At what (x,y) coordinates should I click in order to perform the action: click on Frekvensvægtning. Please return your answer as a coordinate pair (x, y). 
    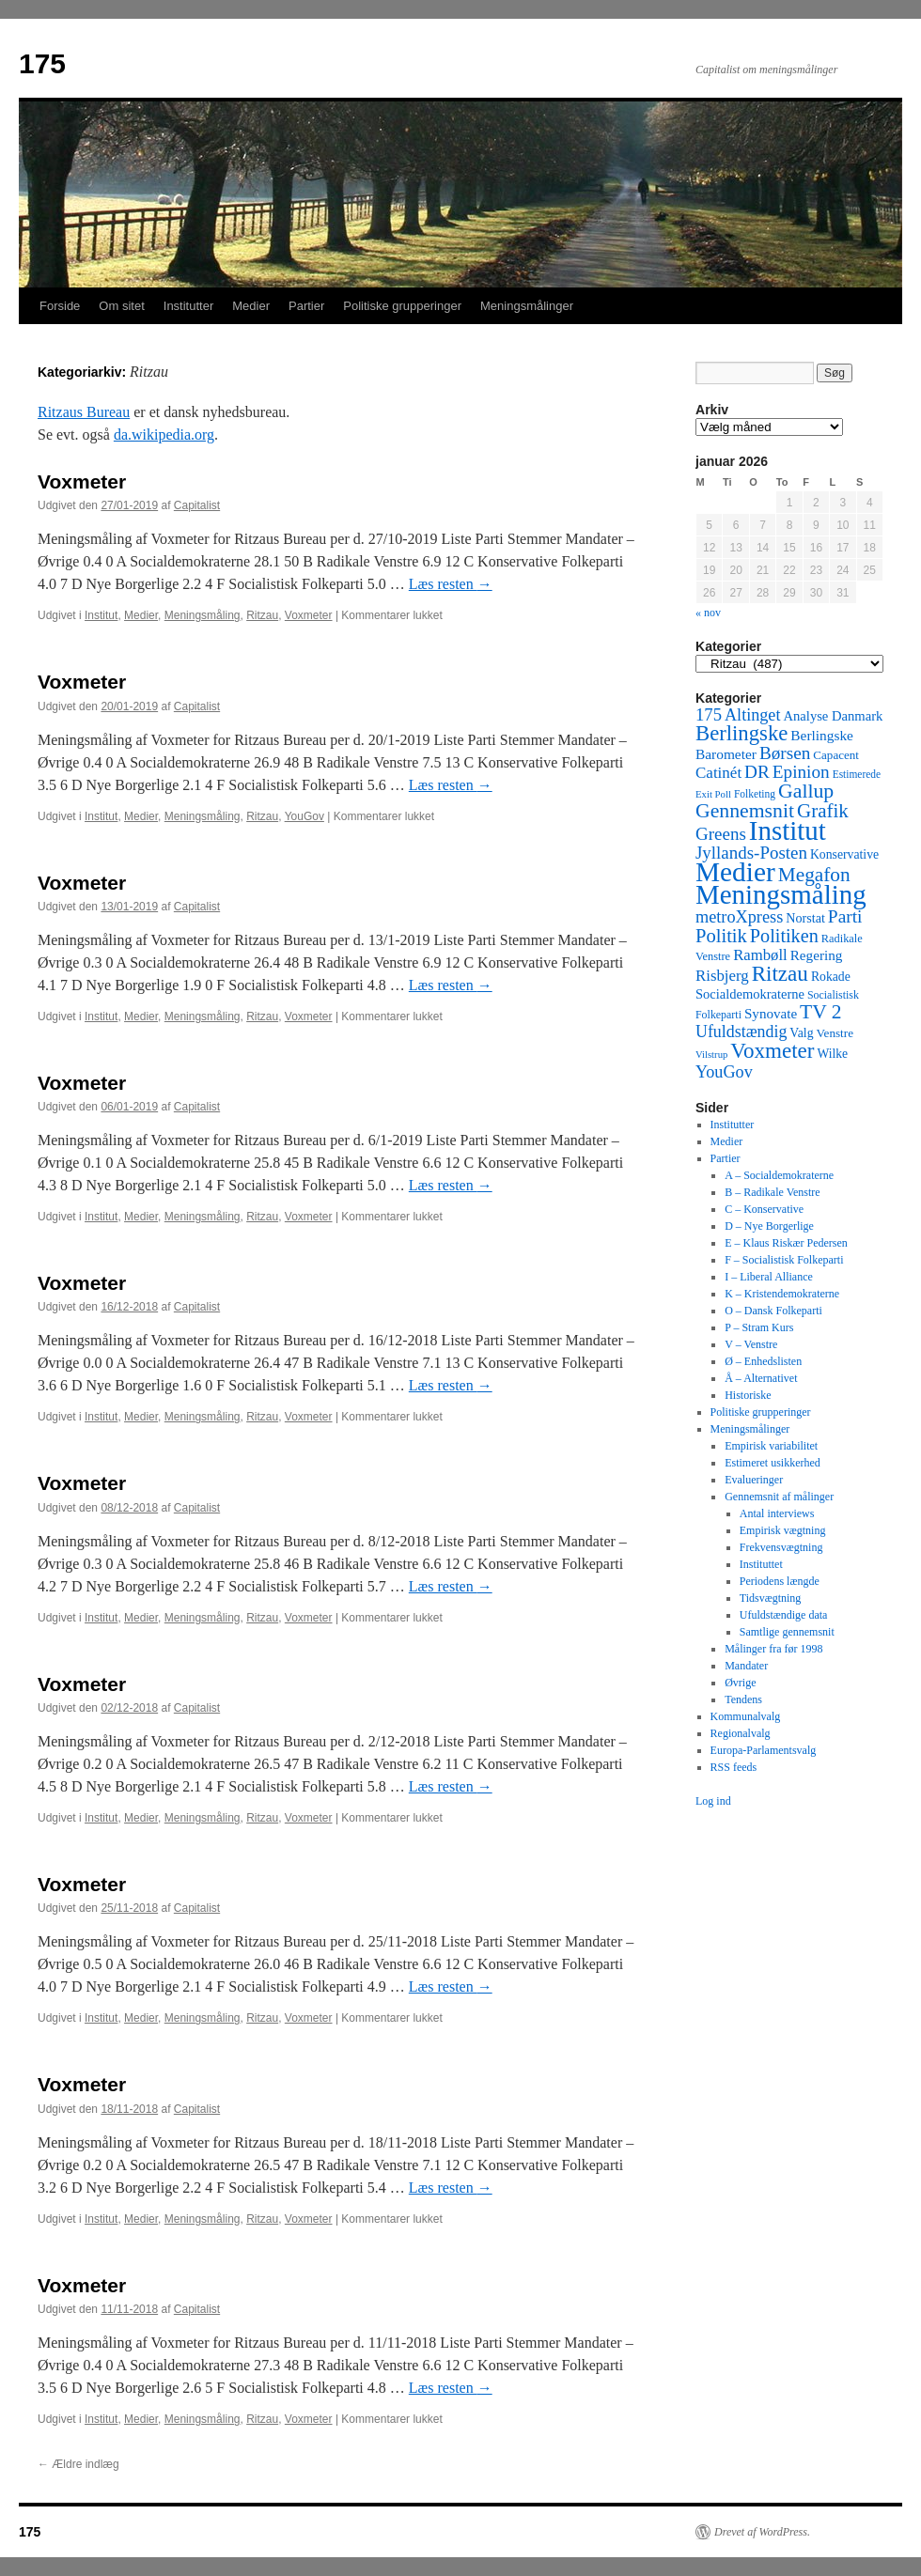
    Looking at the image, I should click on (781, 1547).